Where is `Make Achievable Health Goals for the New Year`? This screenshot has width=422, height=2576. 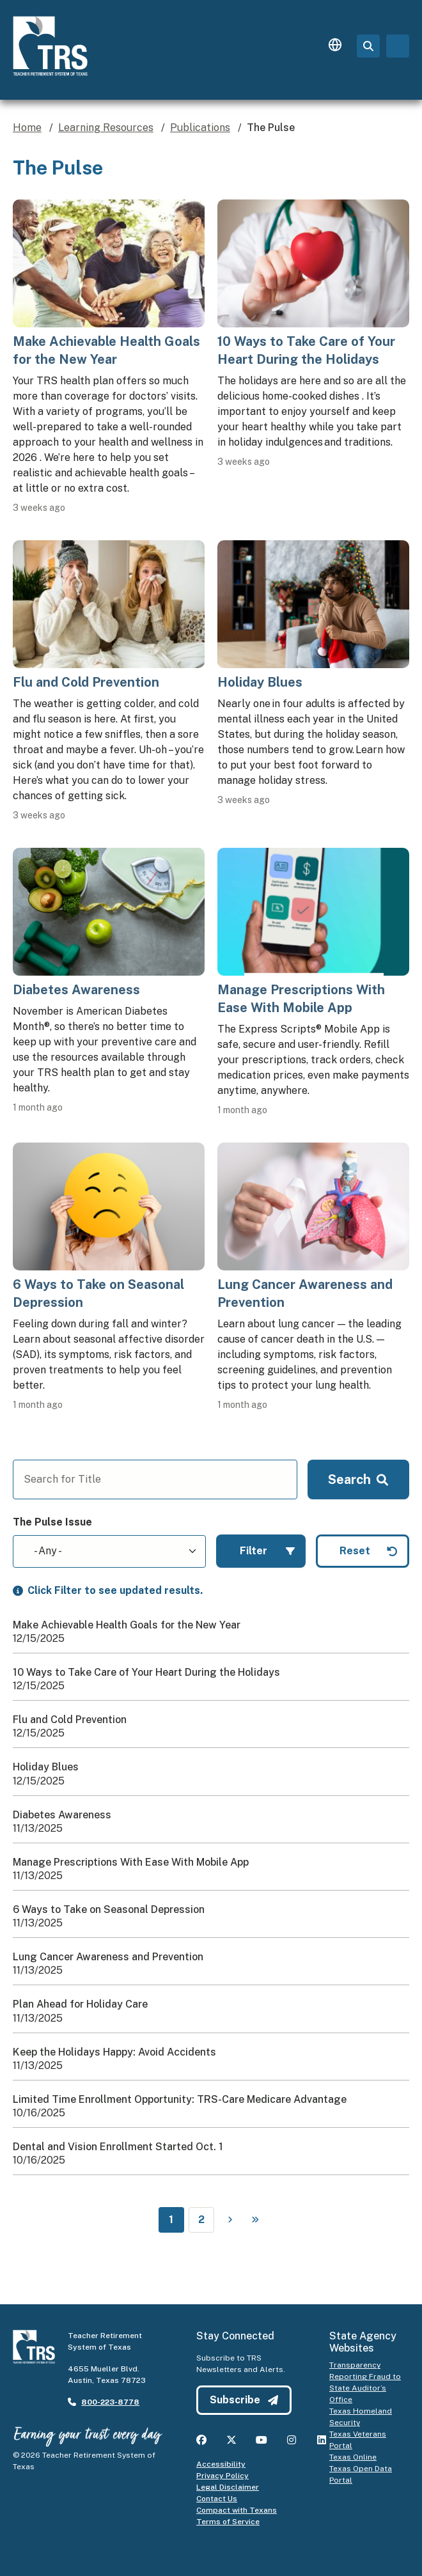 Make Achievable Health Goals for the New Year is located at coordinates (126, 1625).